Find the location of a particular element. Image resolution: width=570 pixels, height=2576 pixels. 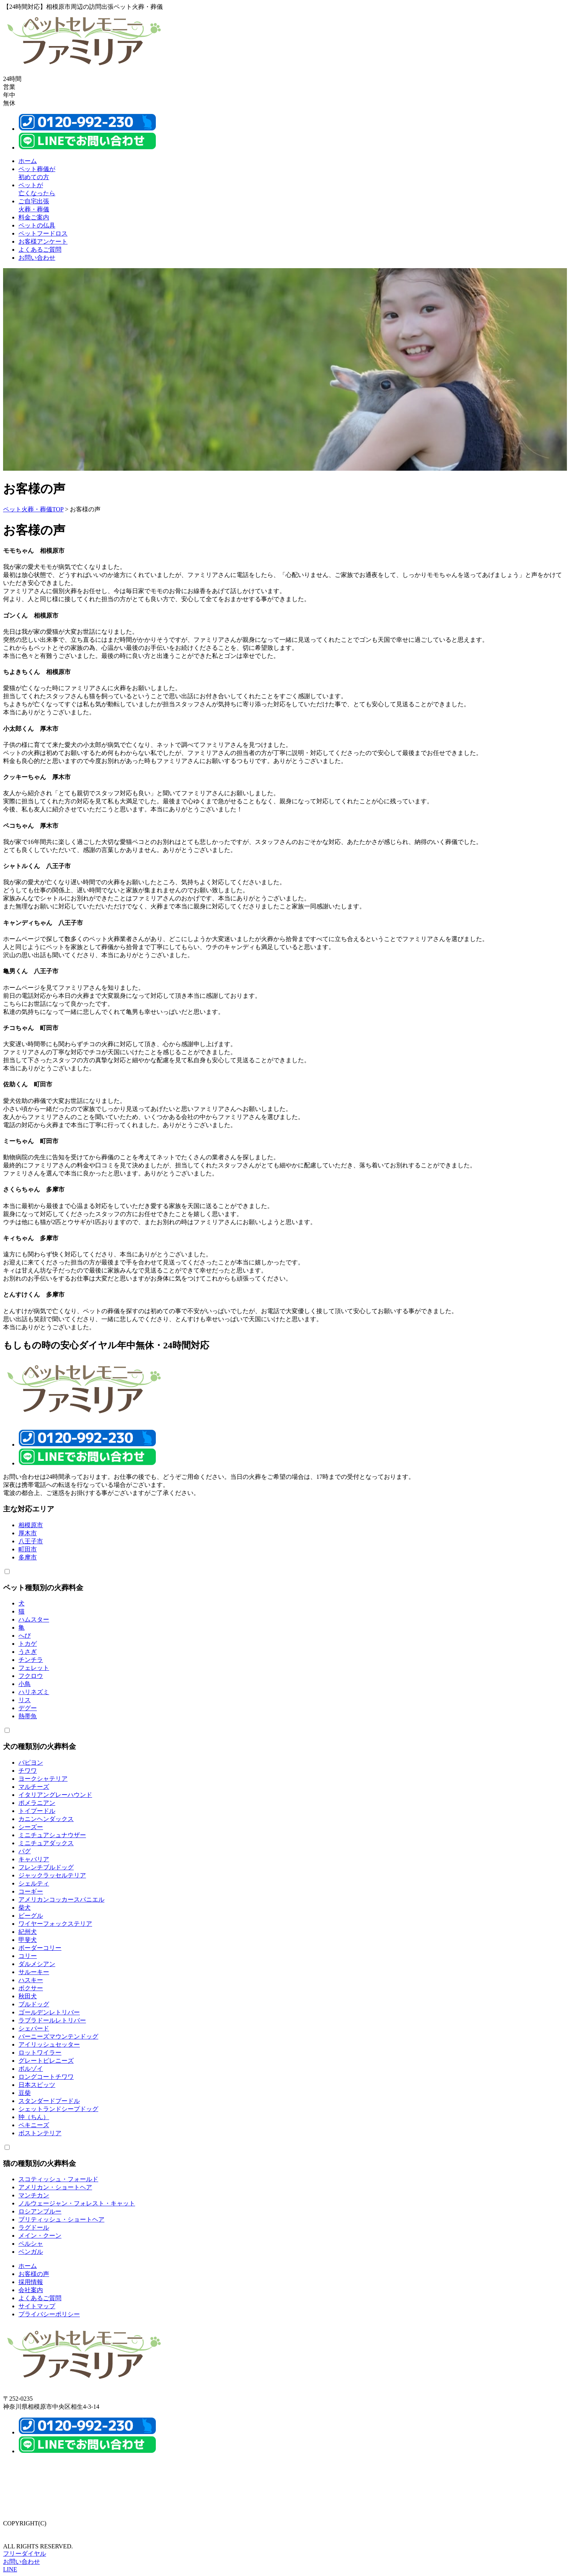

ホーム is located at coordinates (27, 161).